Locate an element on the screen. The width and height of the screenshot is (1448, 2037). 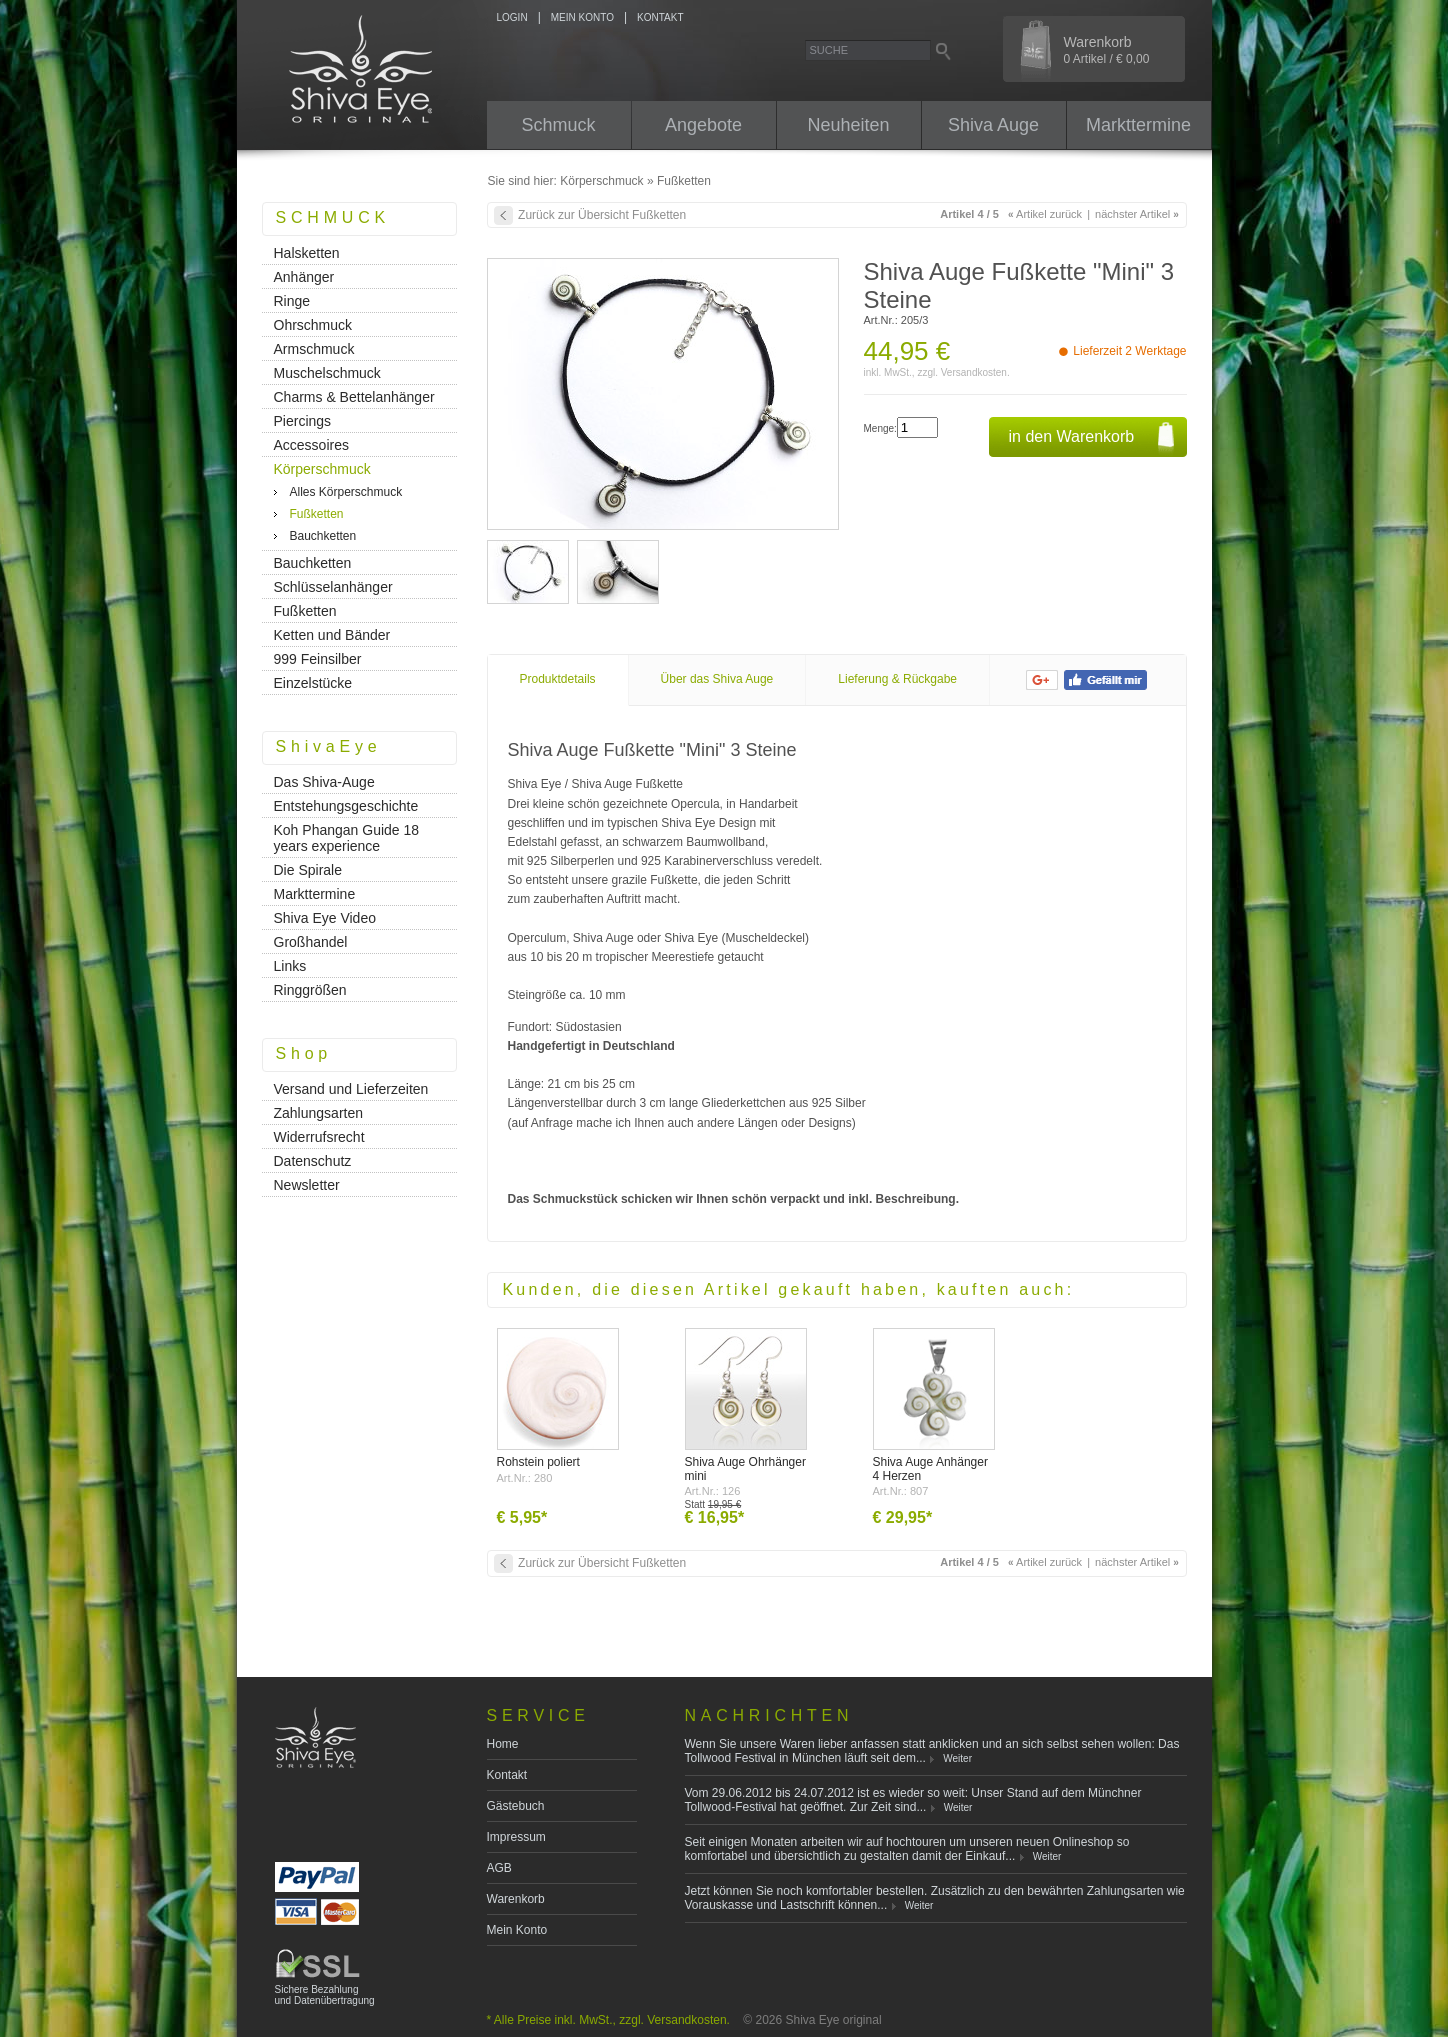
Ringgrößen is located at coordinates (310, 990).